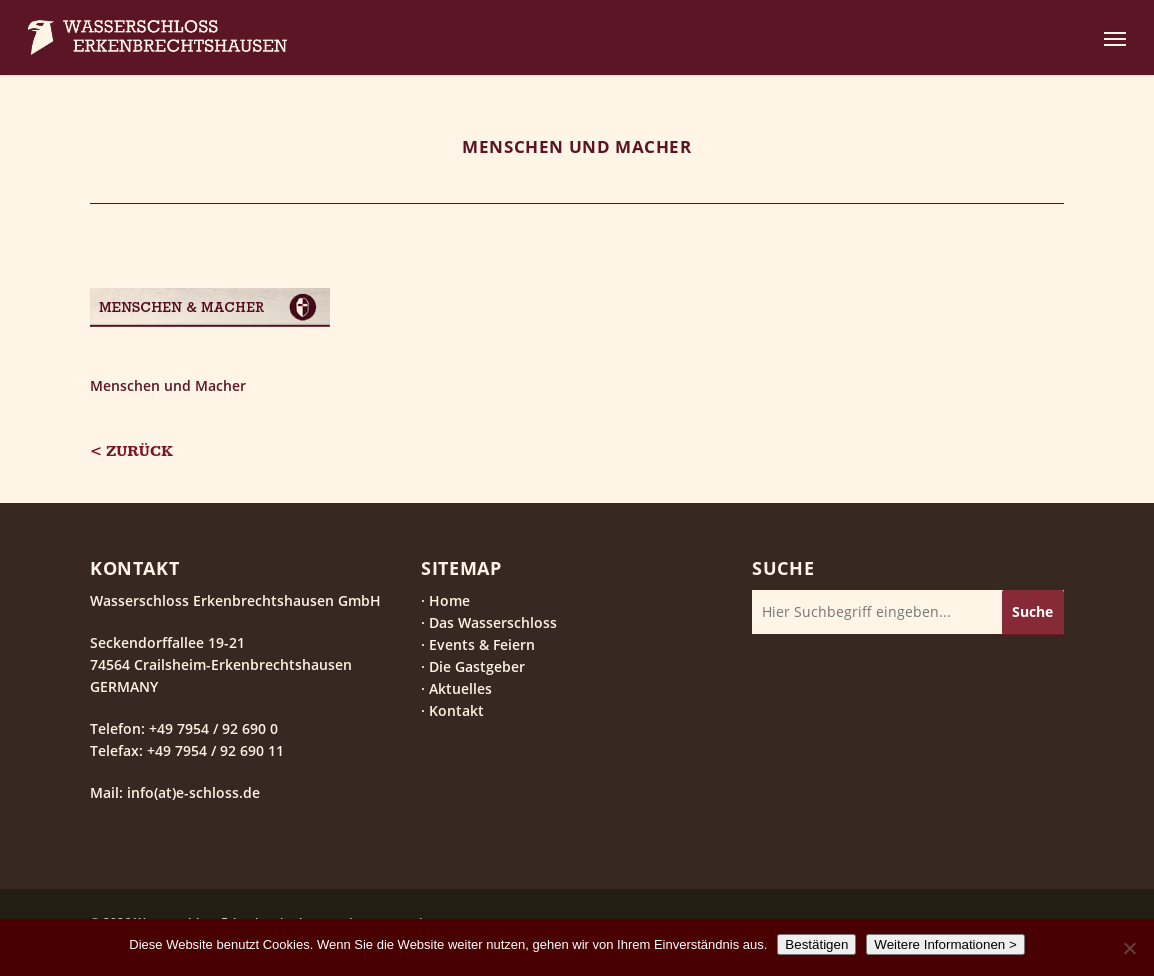  I want to click on Die Gastgeber, so click(477, 666).